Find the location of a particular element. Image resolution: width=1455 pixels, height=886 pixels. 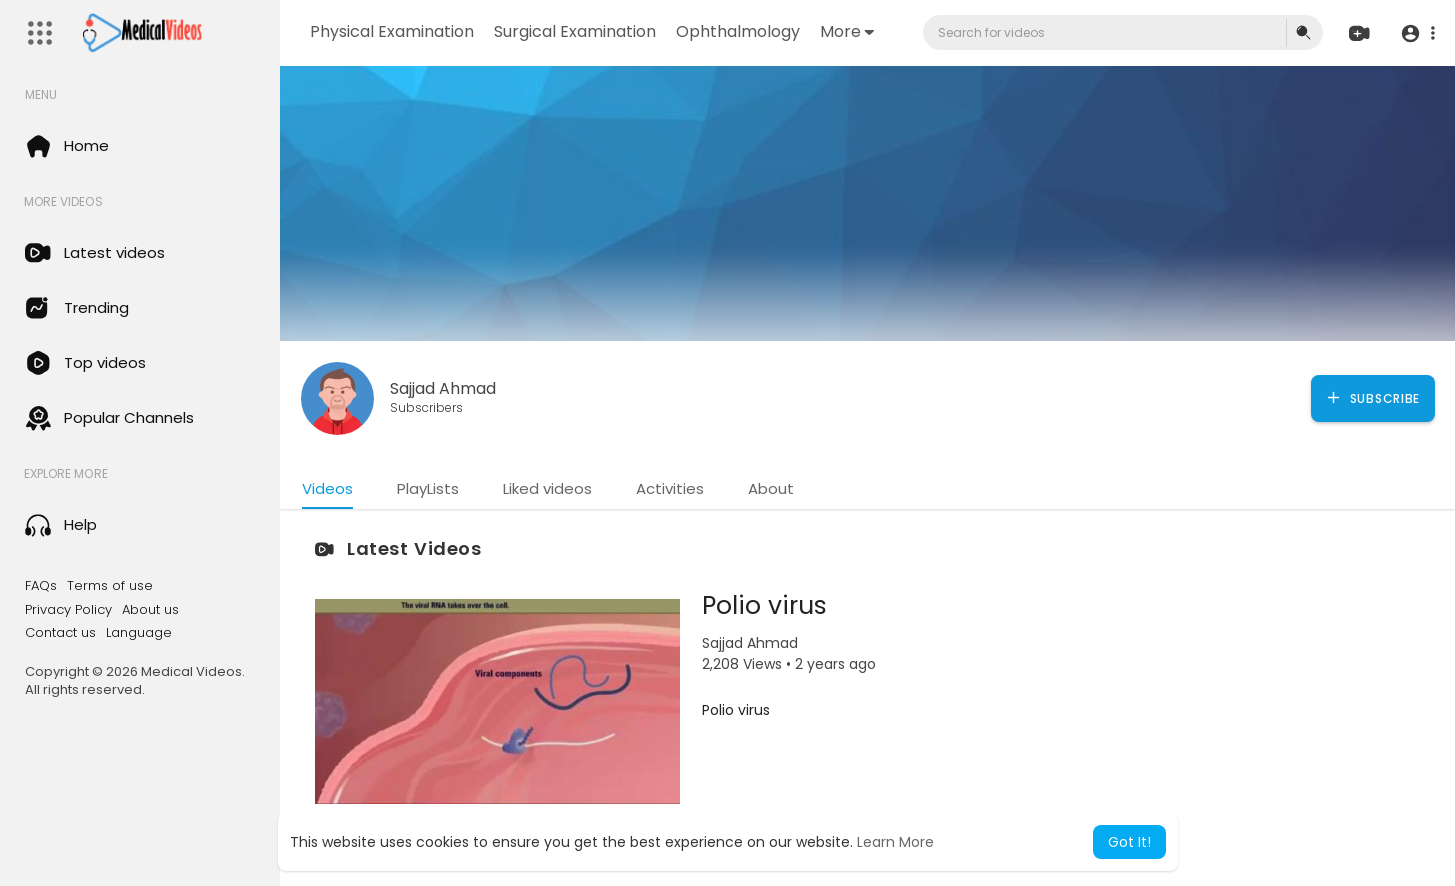

Contact us is located at coordinates (60, 633).